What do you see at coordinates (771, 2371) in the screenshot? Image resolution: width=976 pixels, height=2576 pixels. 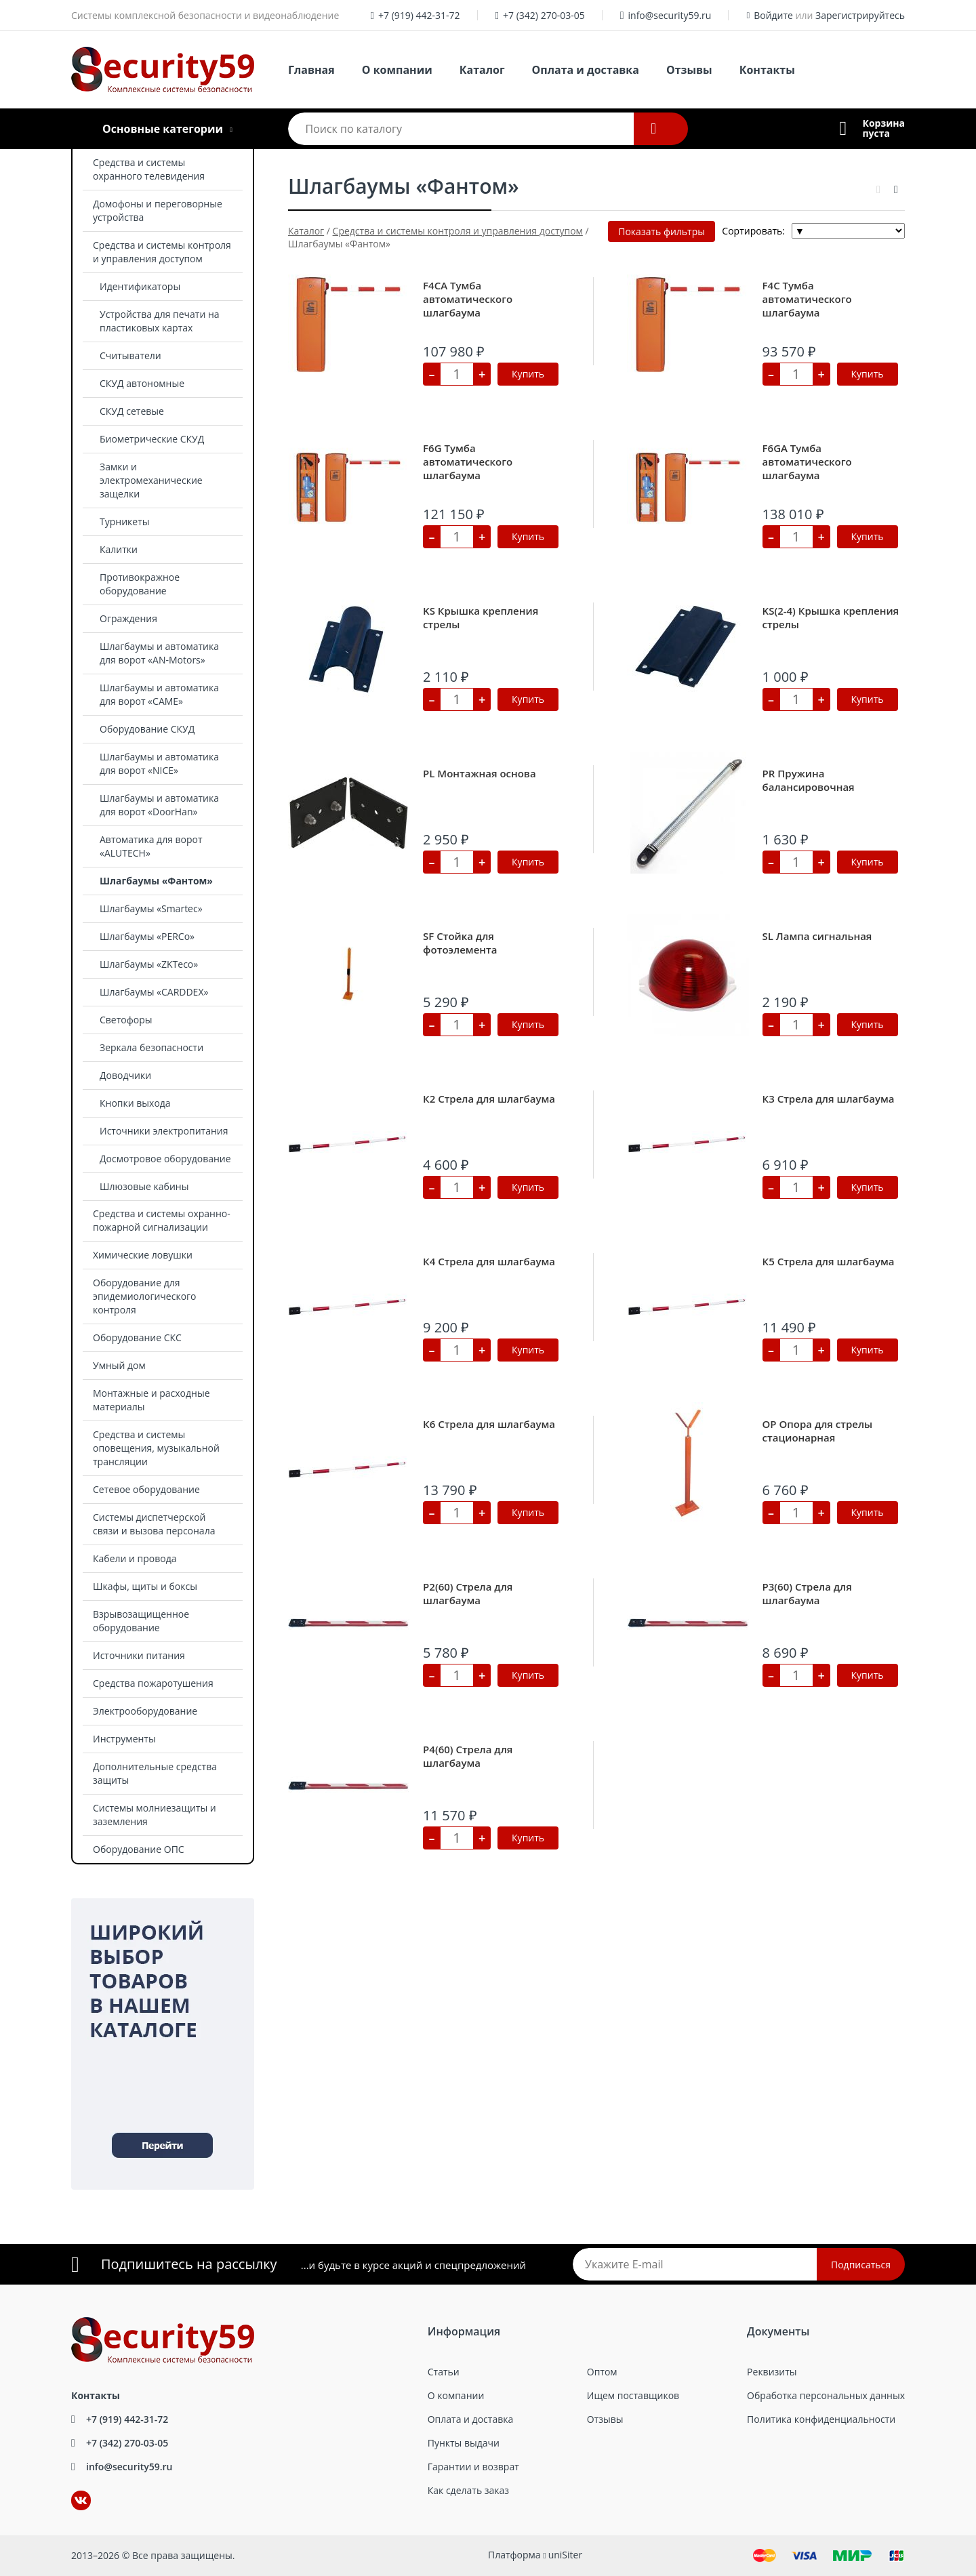 I see `Реквизиты` at bounding box center [771, 2371].